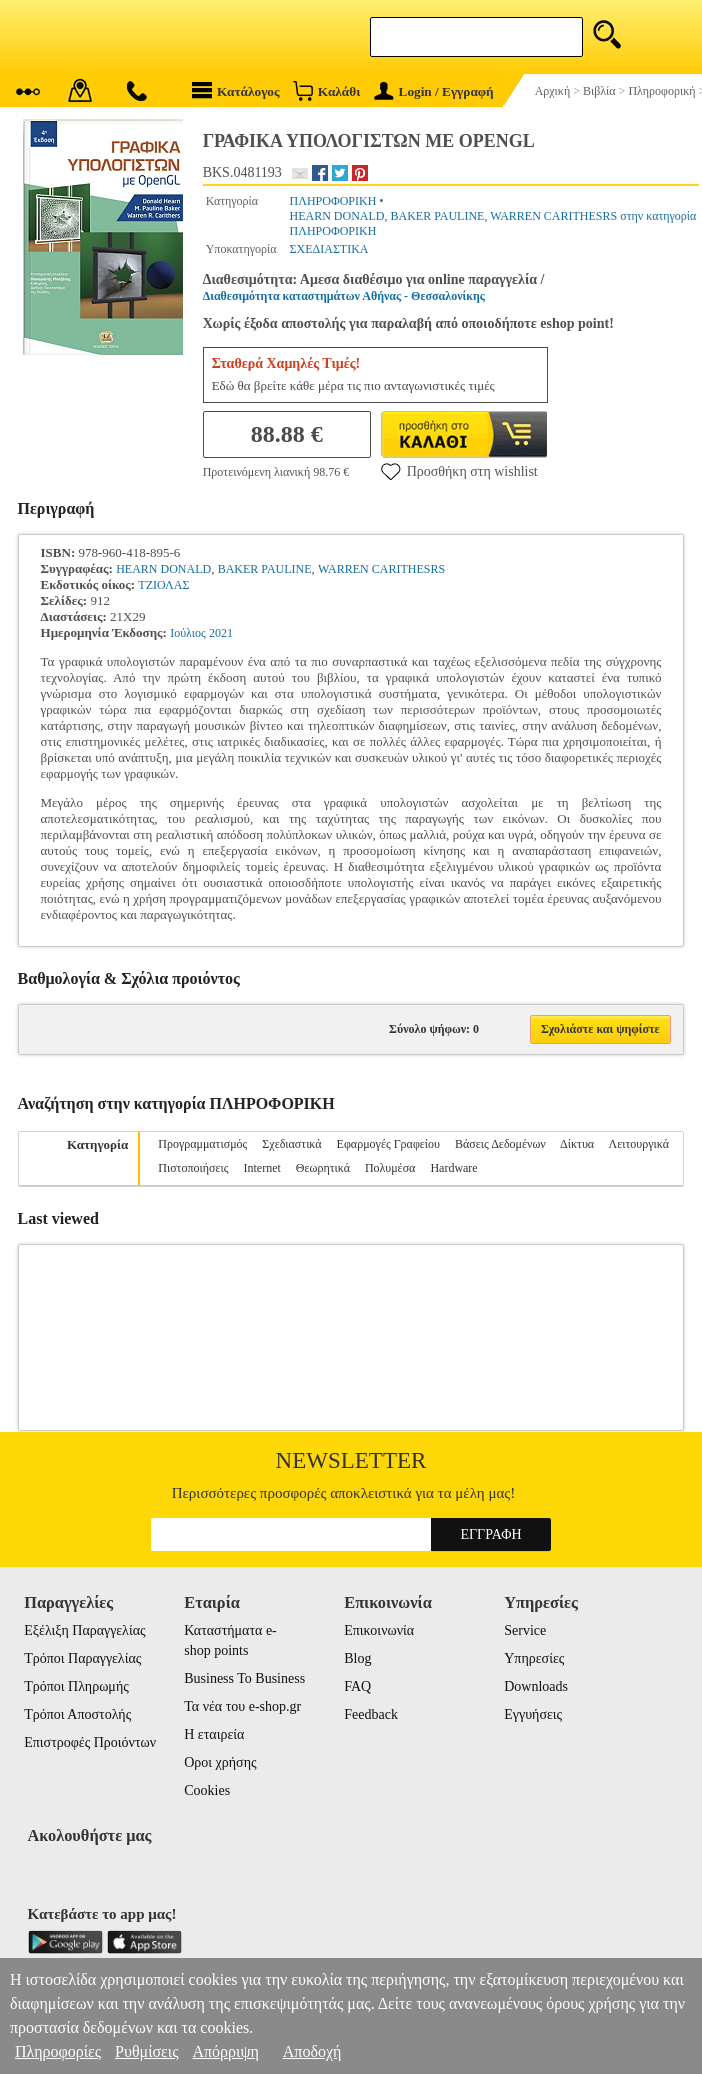  Describe the element at coordinates (220, 1762) in the screenshot. I see `Οροι χρήσης` at that location.